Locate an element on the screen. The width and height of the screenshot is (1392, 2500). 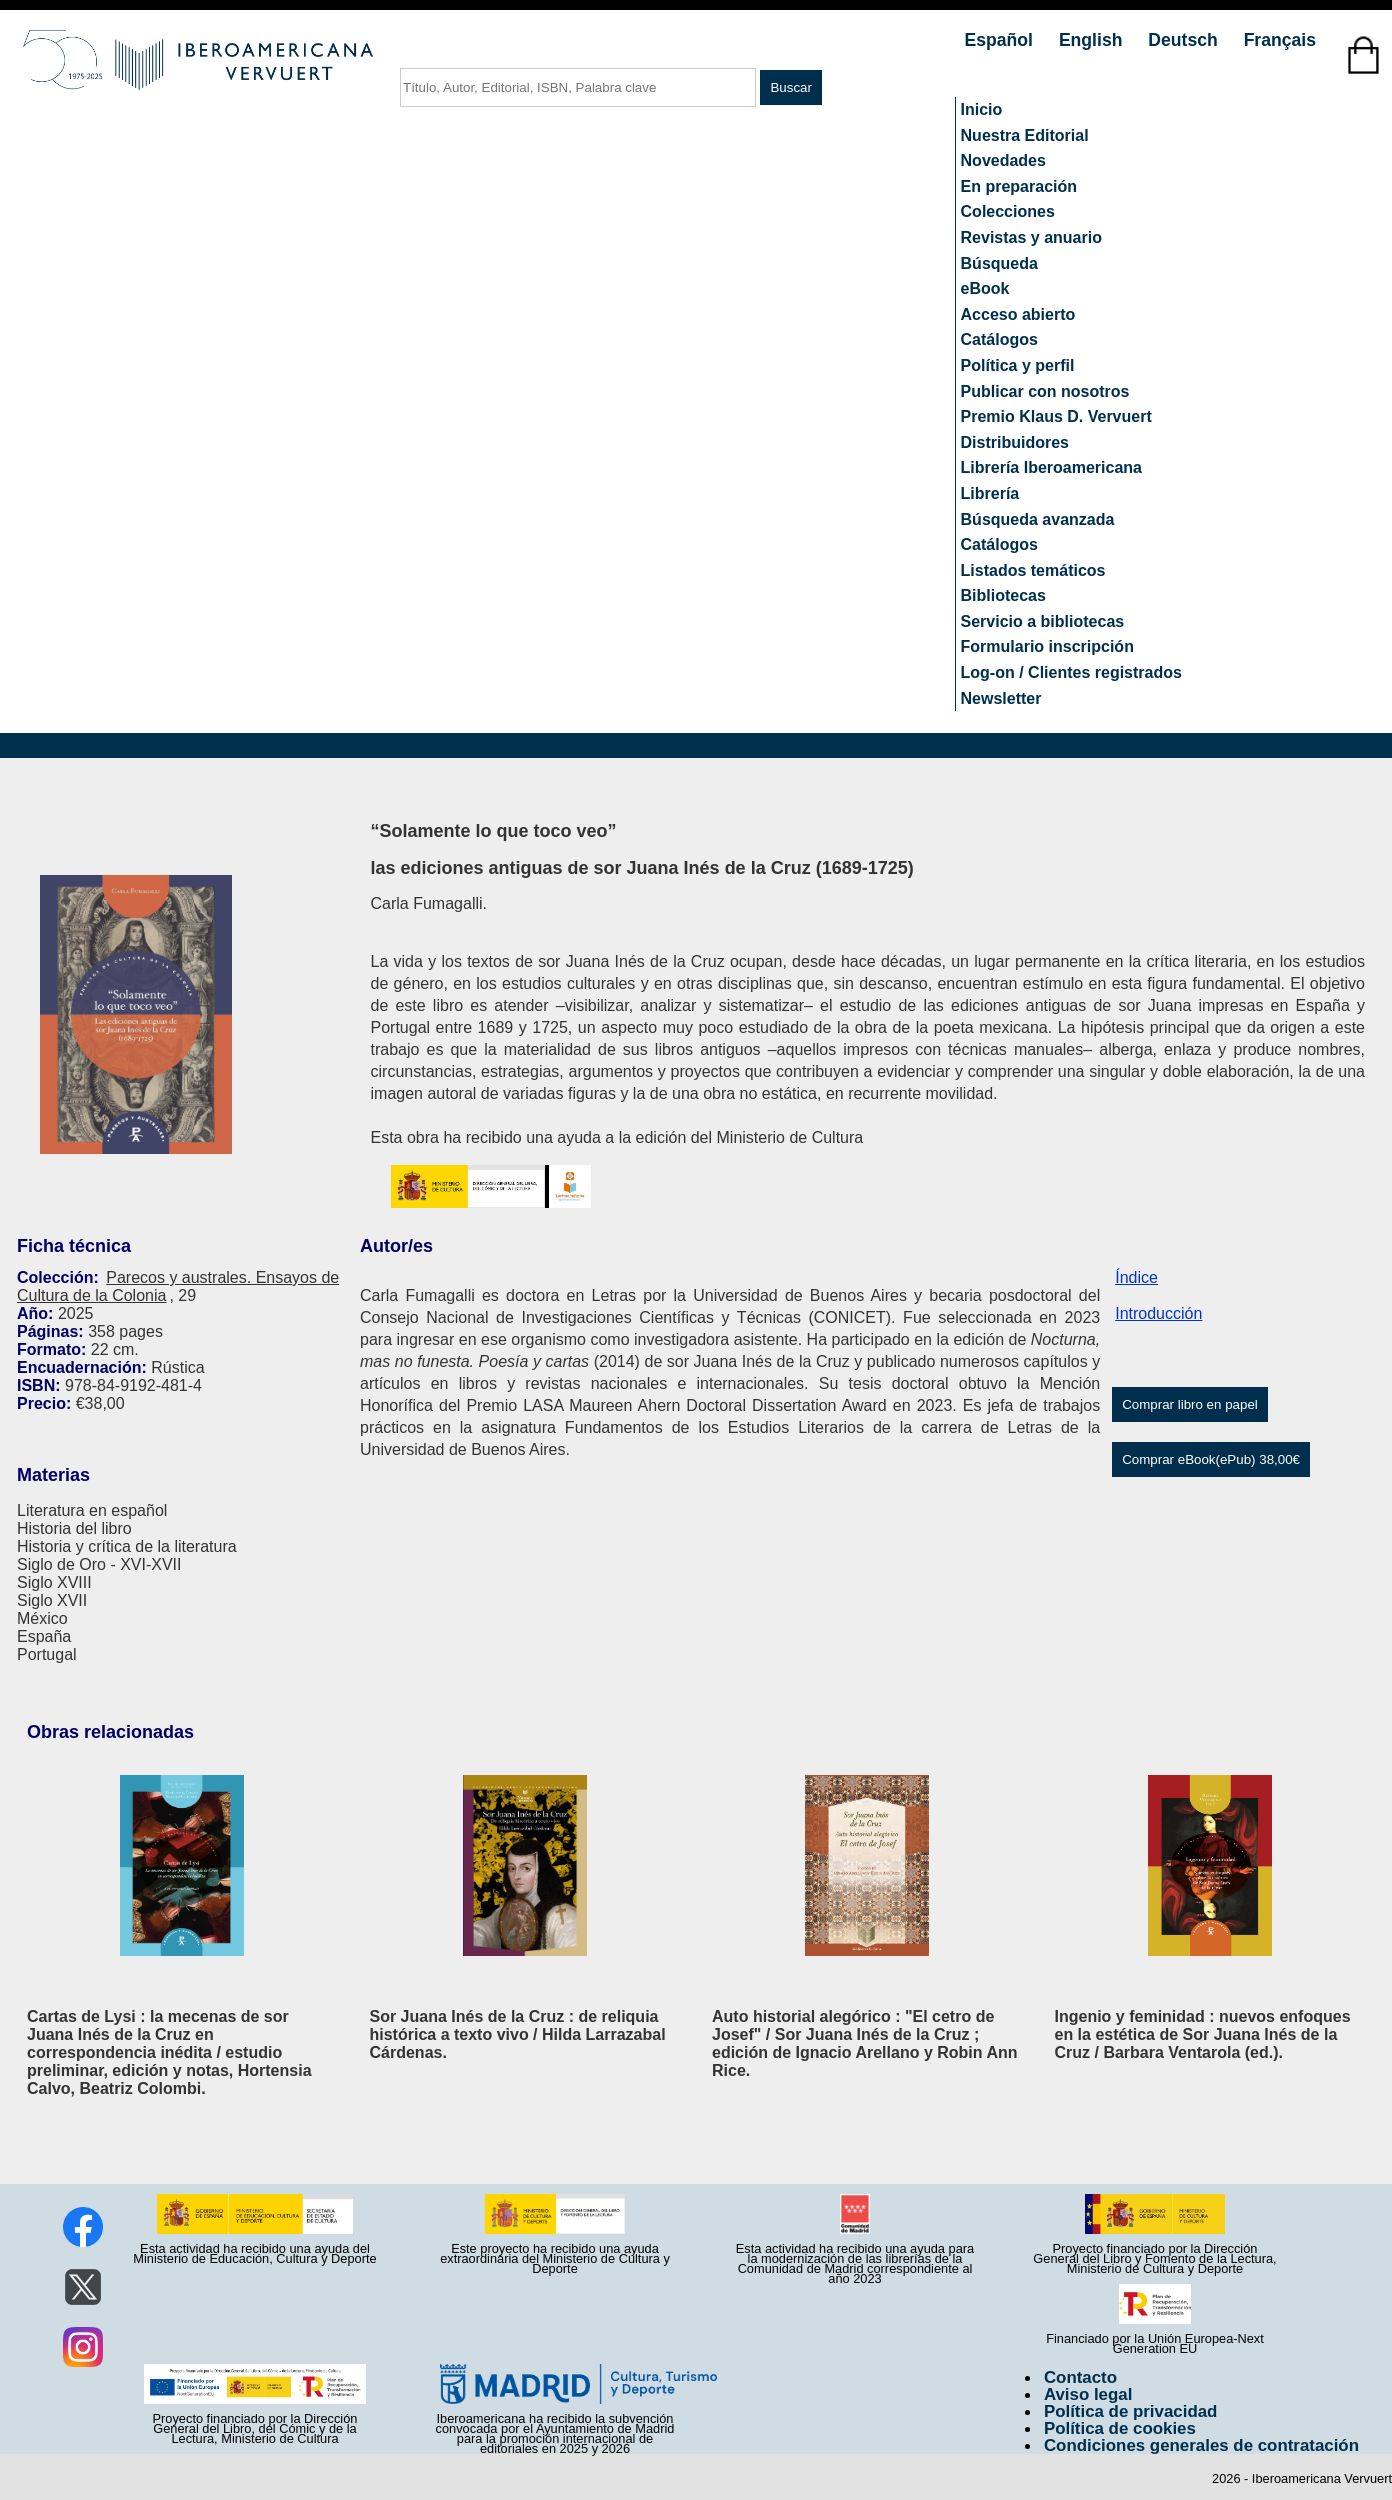
Catálogos is located at coordinates (999, 339).